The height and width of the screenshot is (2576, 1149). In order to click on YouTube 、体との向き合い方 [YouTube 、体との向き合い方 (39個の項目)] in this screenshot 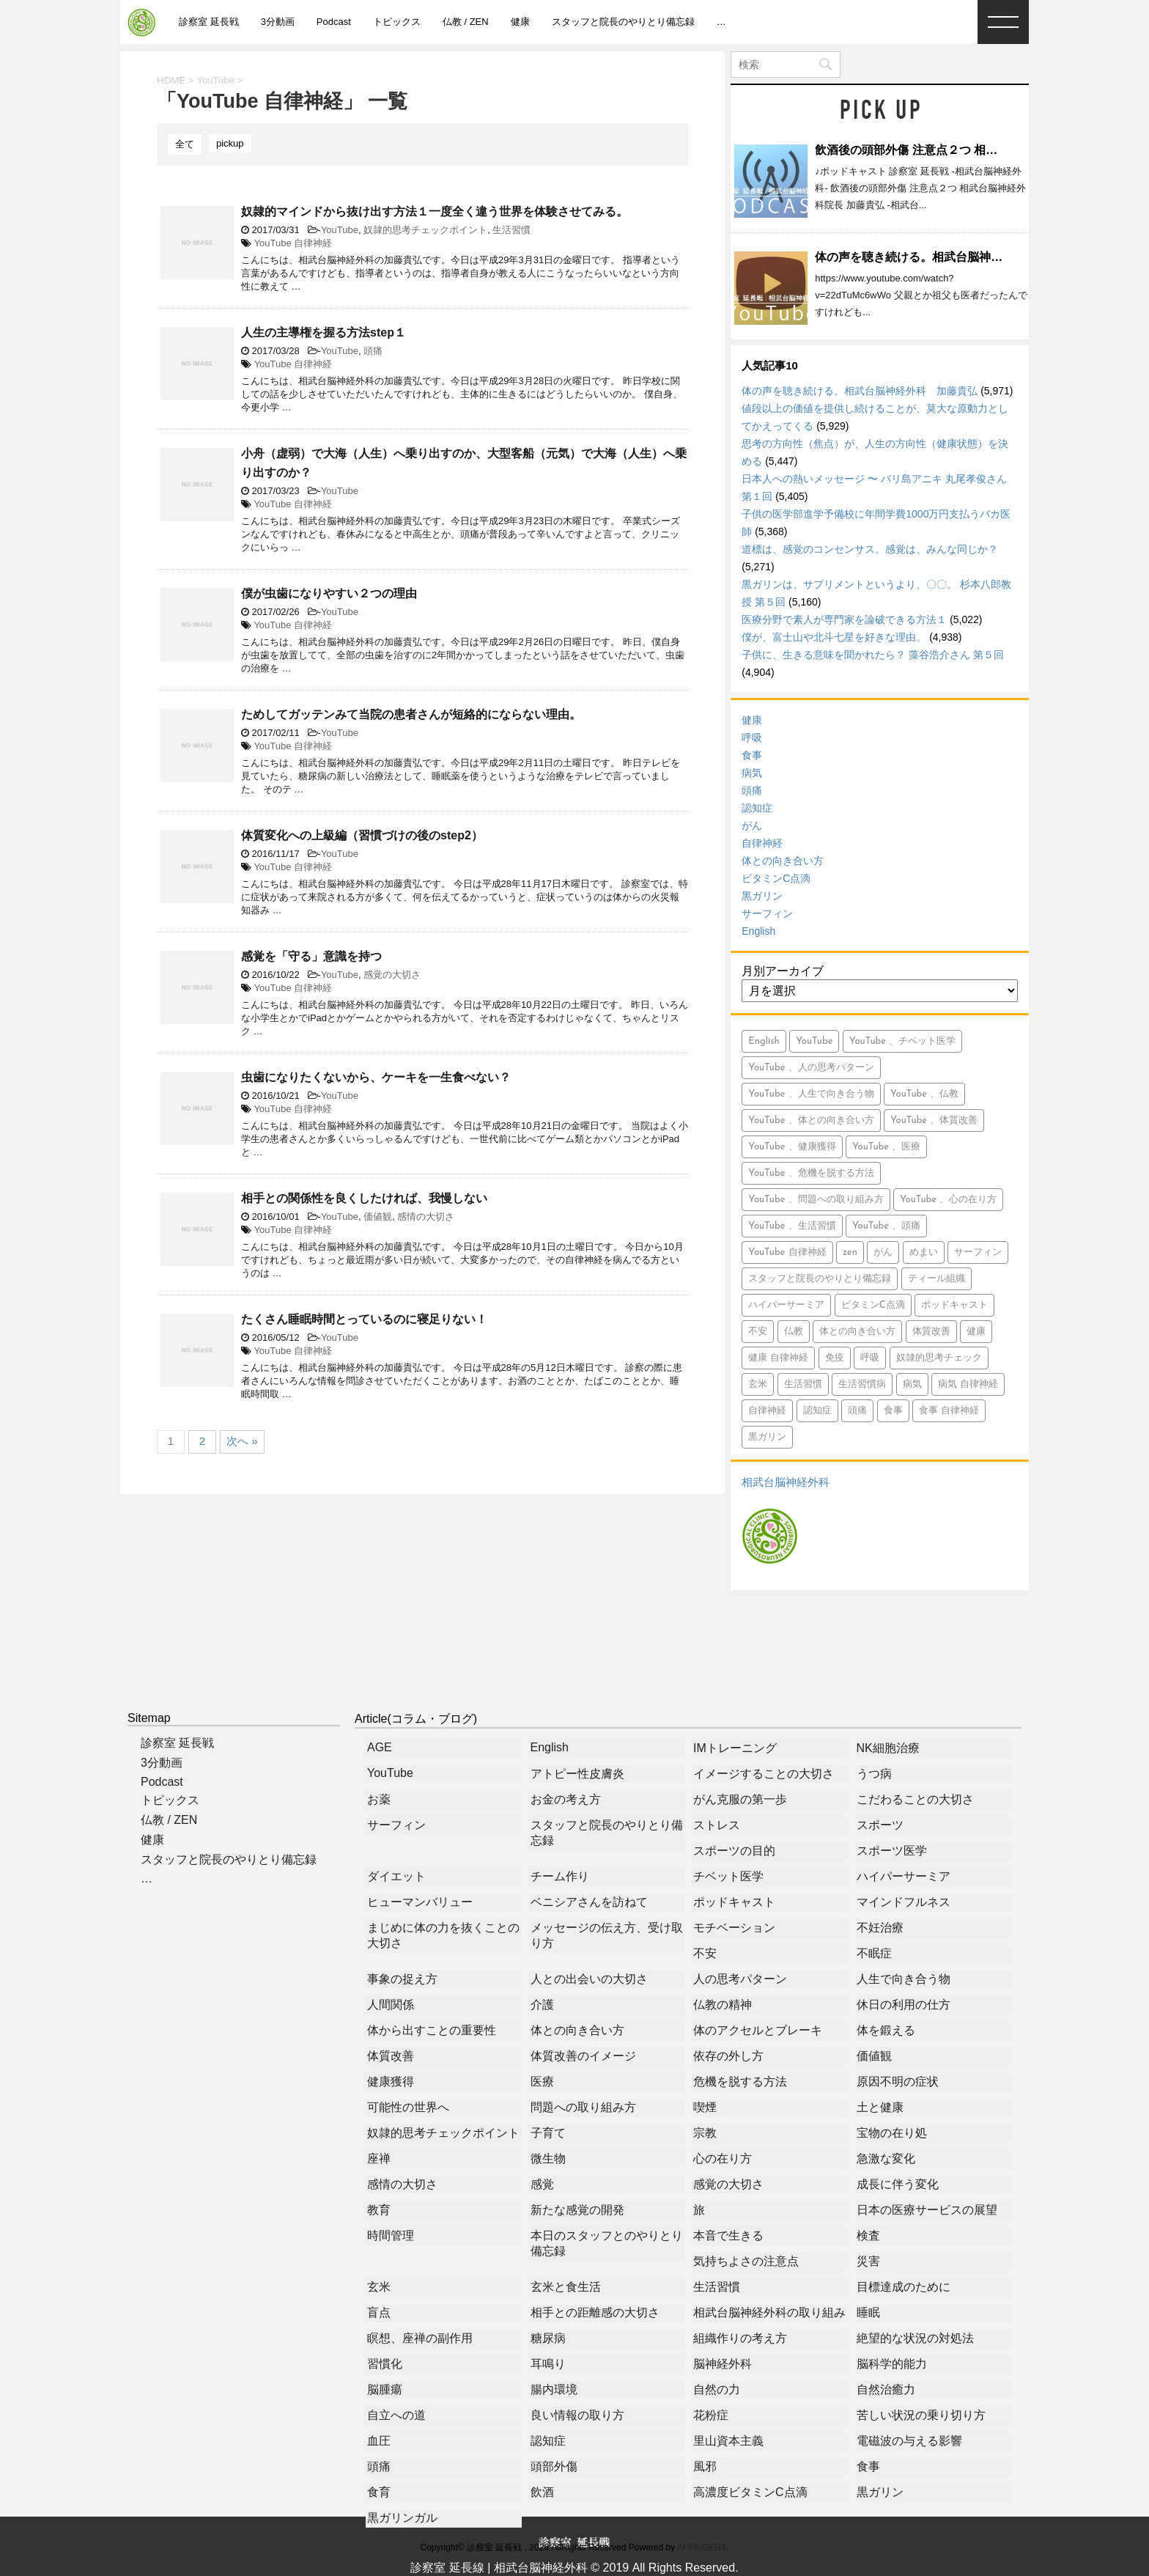, I will do `click(810, 1120)`.